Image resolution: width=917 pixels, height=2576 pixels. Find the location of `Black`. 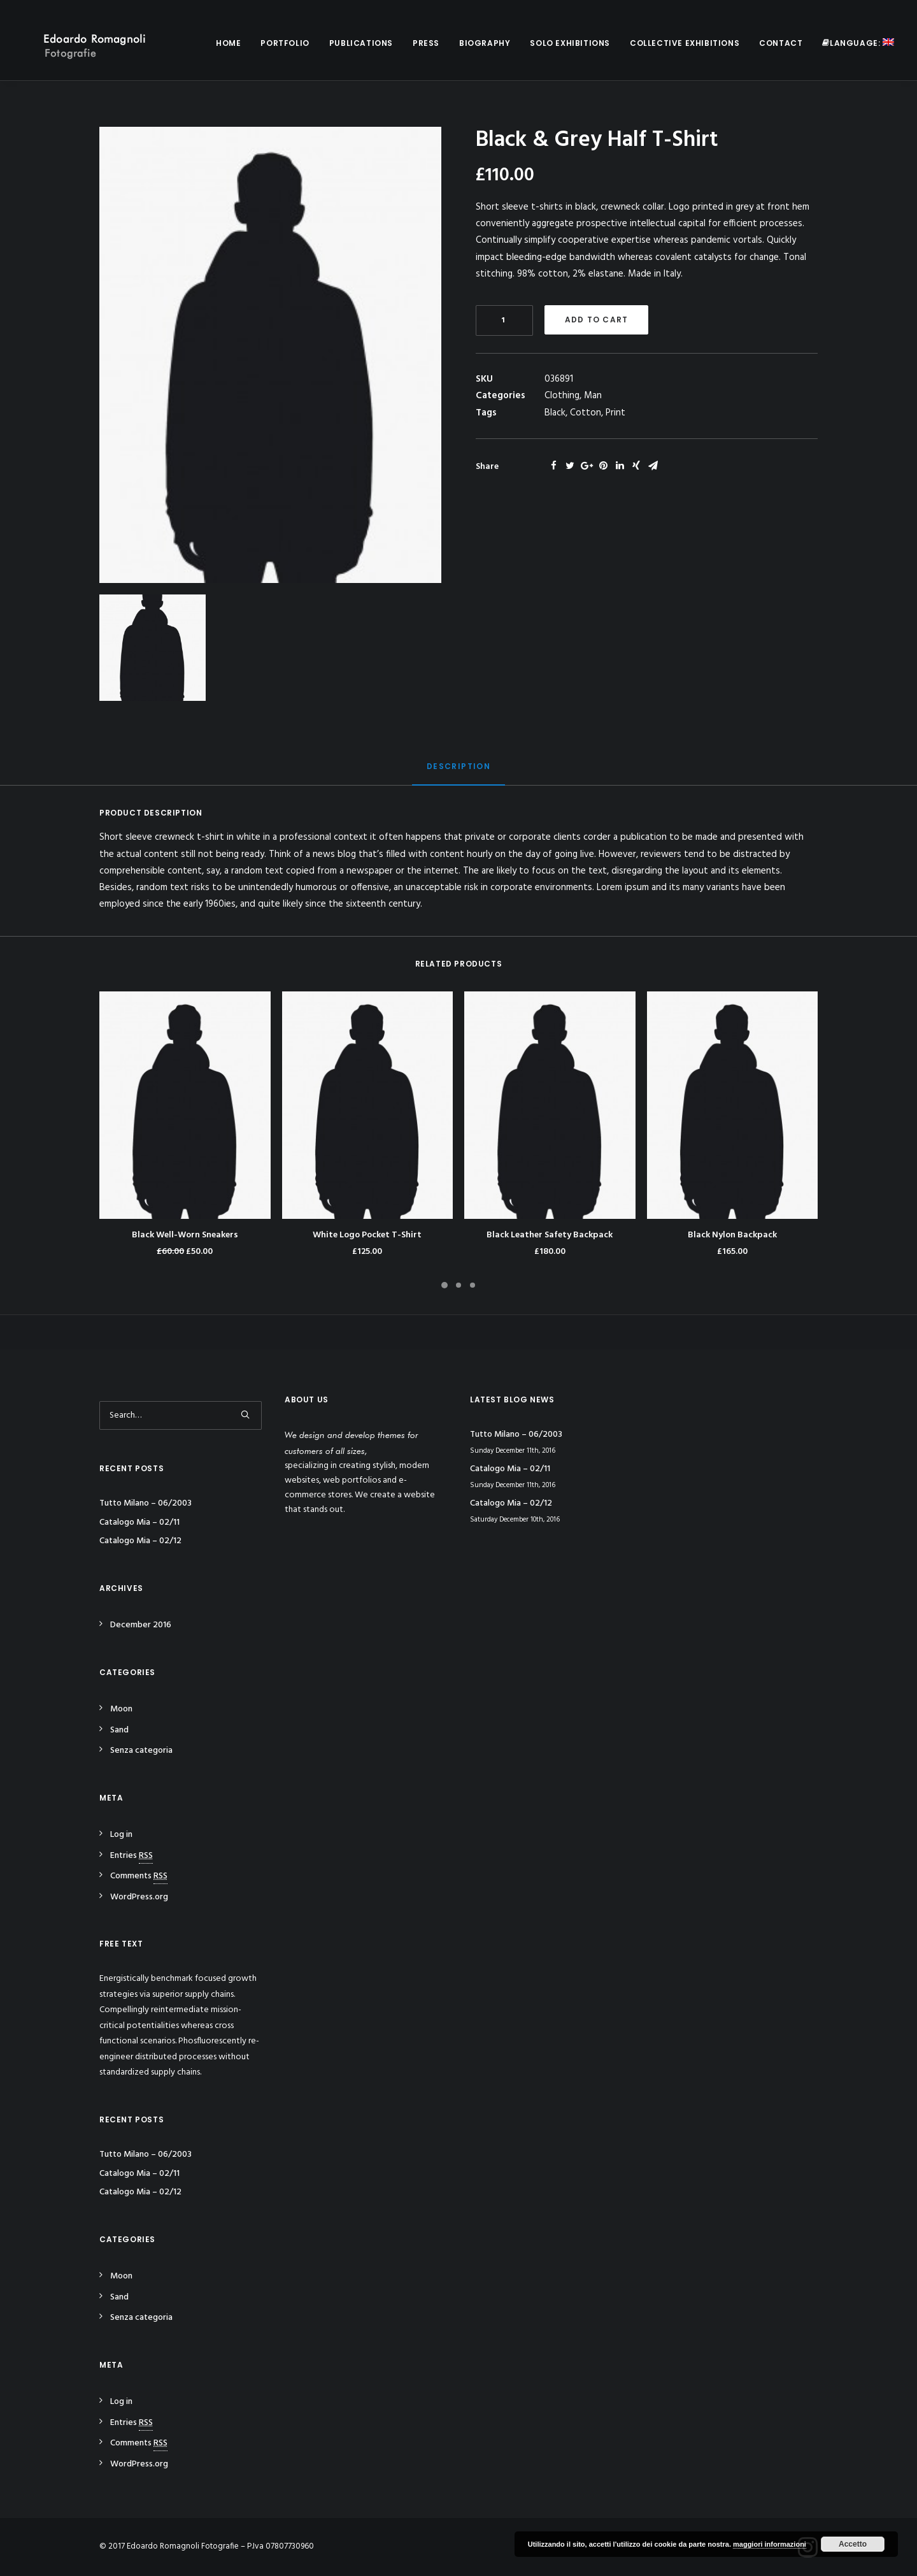

Black is located at coordinates (554, 413).